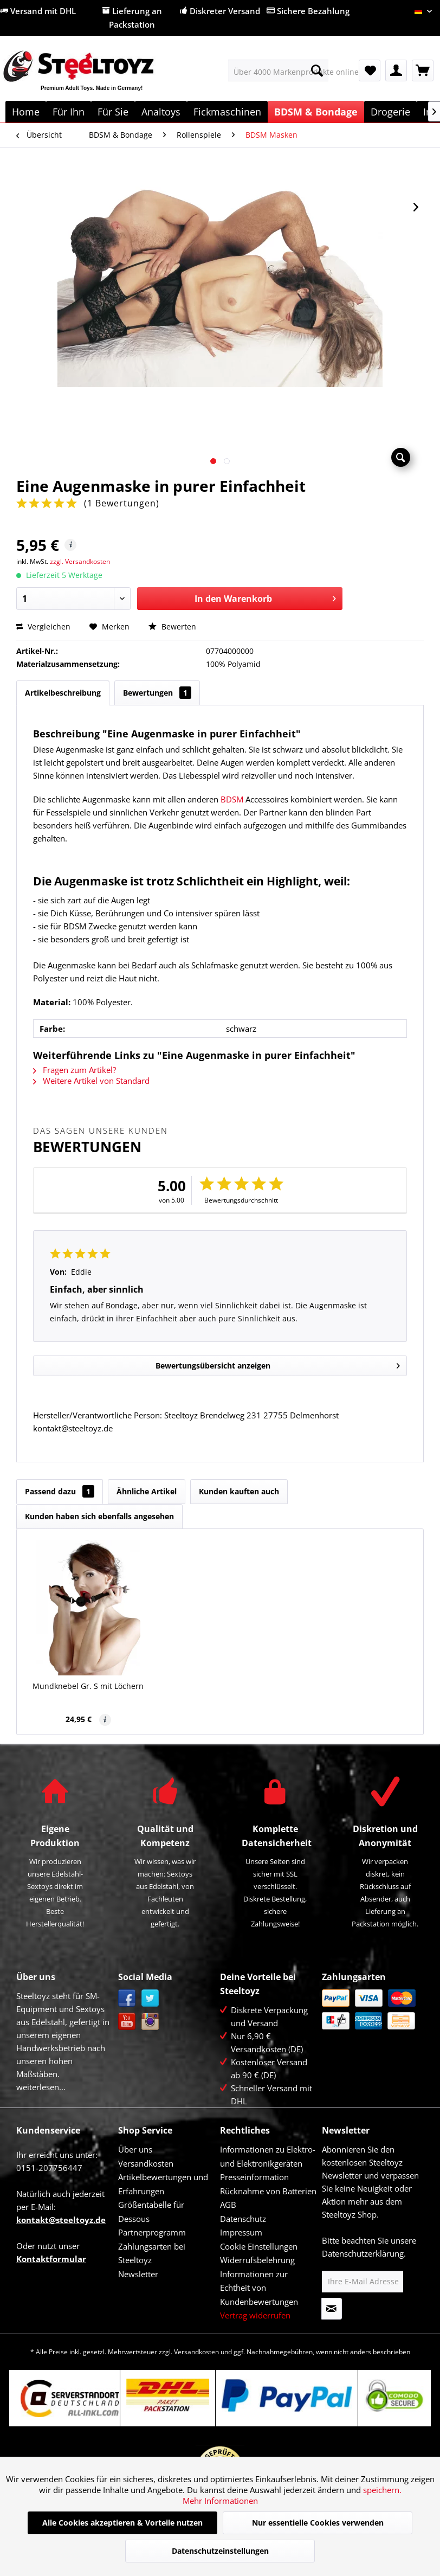 Image resolution: width=440 pixels, height=2576 pixels. Describe the element at coordinates (150, 1998) in the screenshot. I see `Twitter` at that location.